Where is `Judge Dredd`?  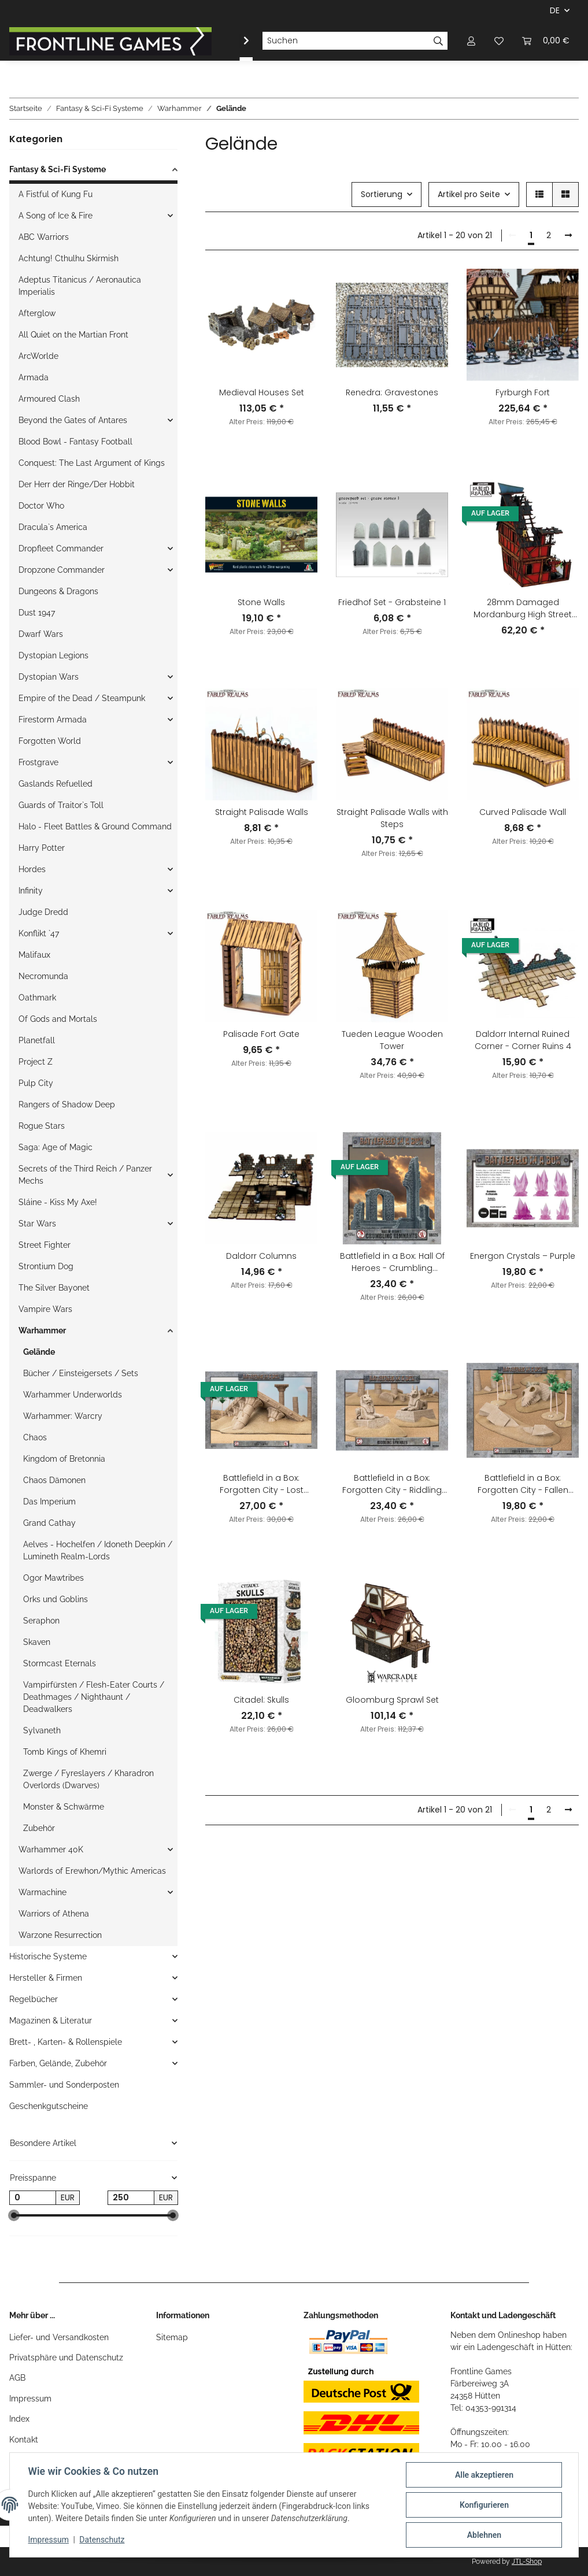 Judge Dredd is located at coordinates (43, 912).